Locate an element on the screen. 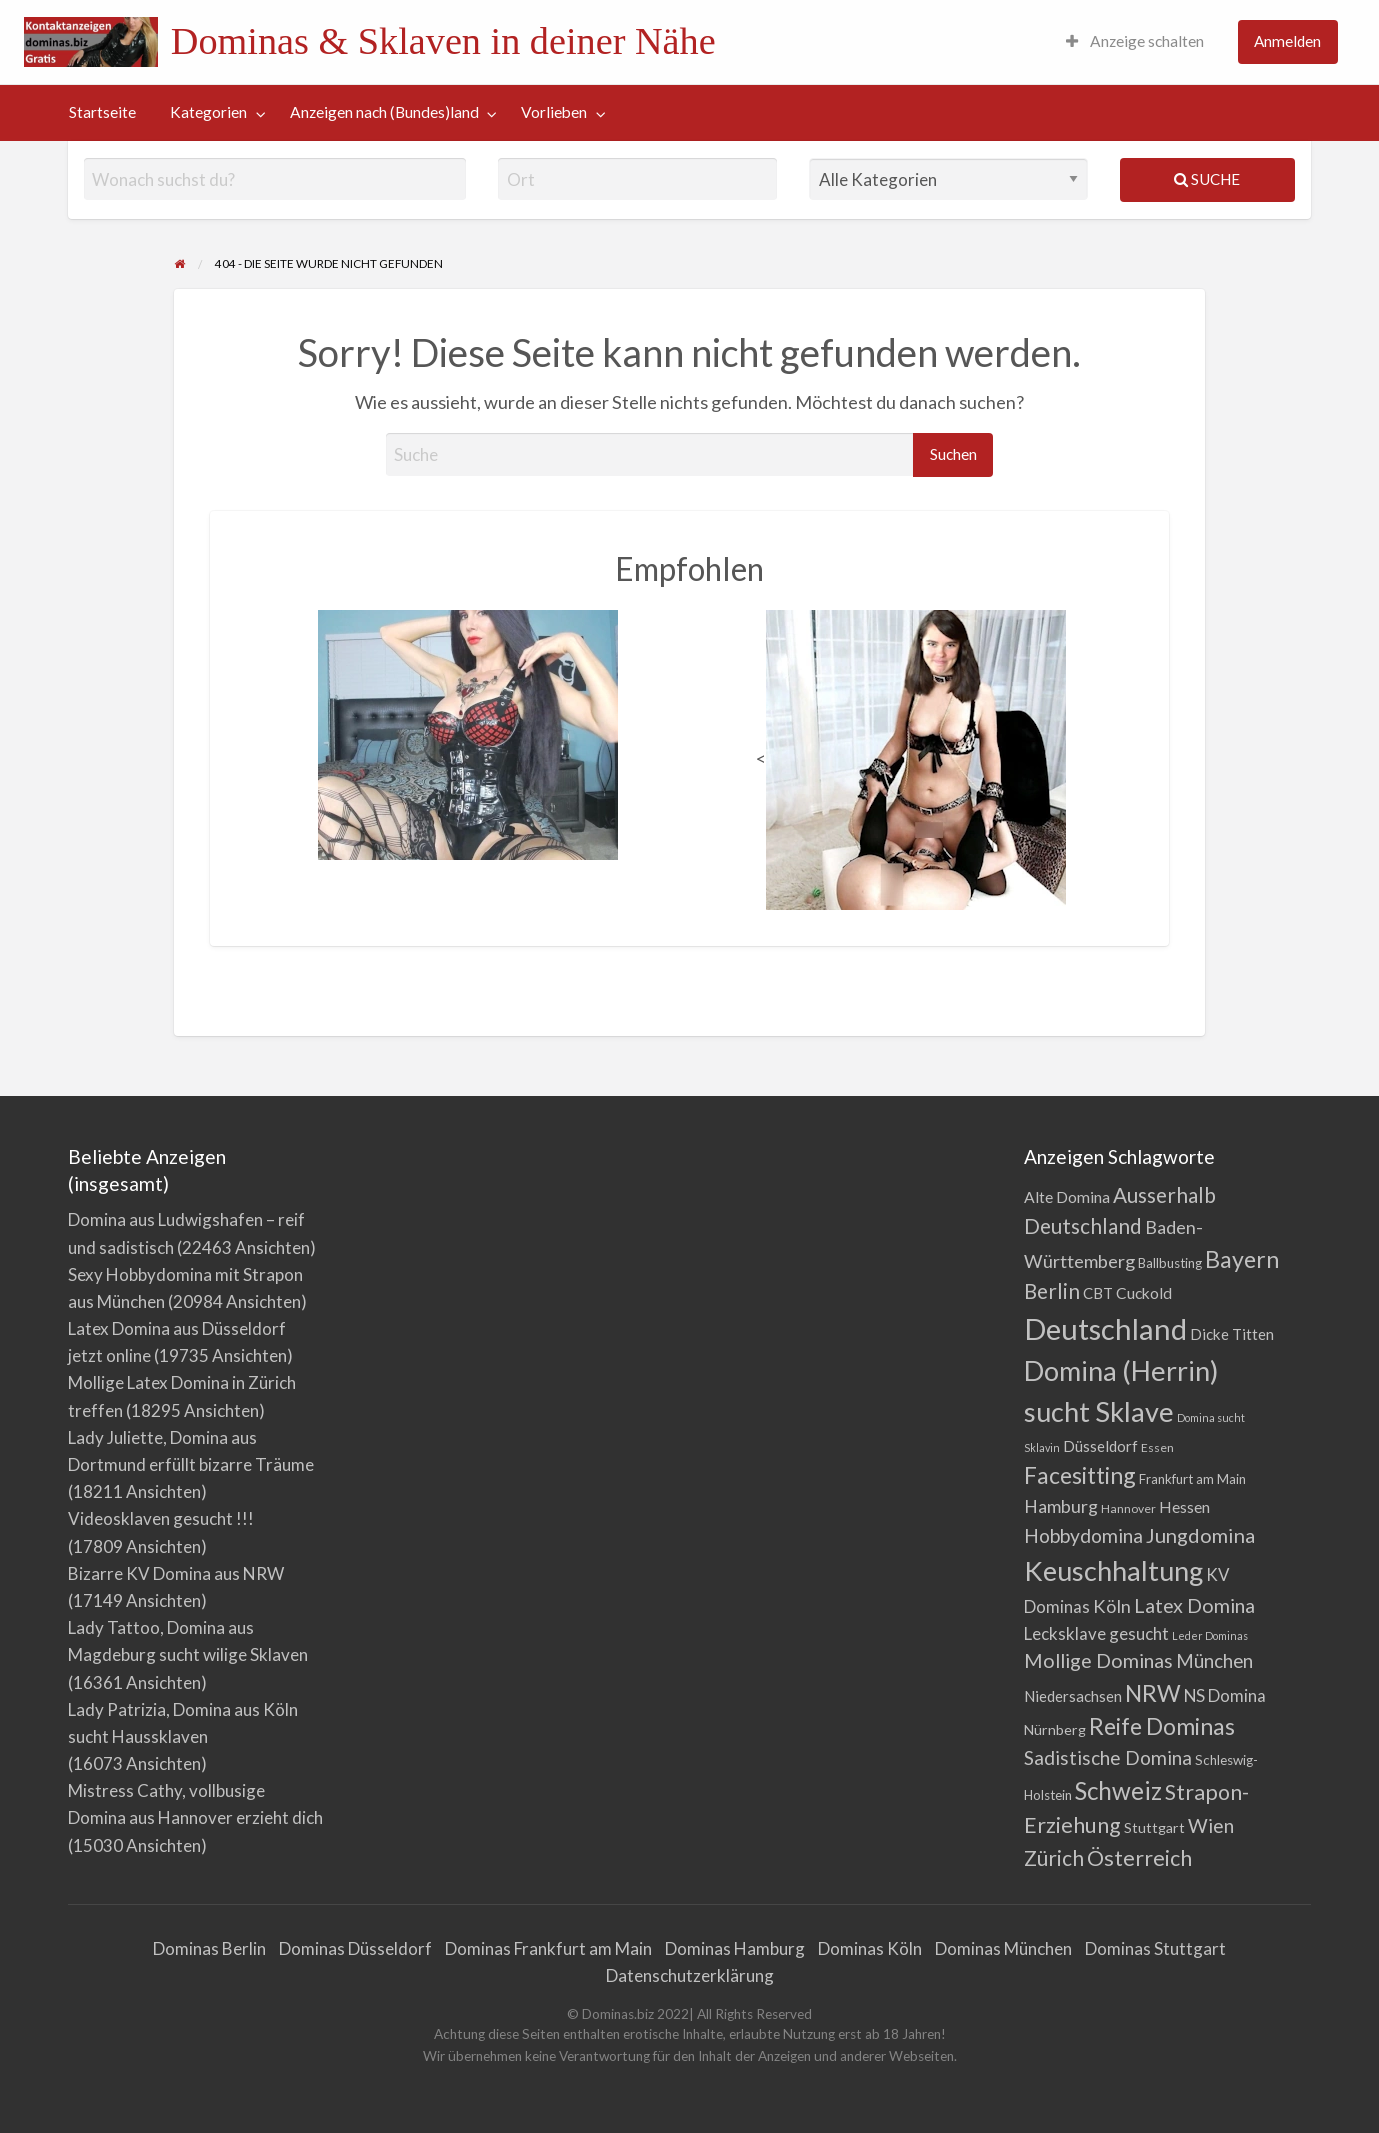 The height and width of the screenshot is (2133, 1379). Düsseldorf [Düsseldorf (6 Einträge)] is located at coordinates (1100, 1446).